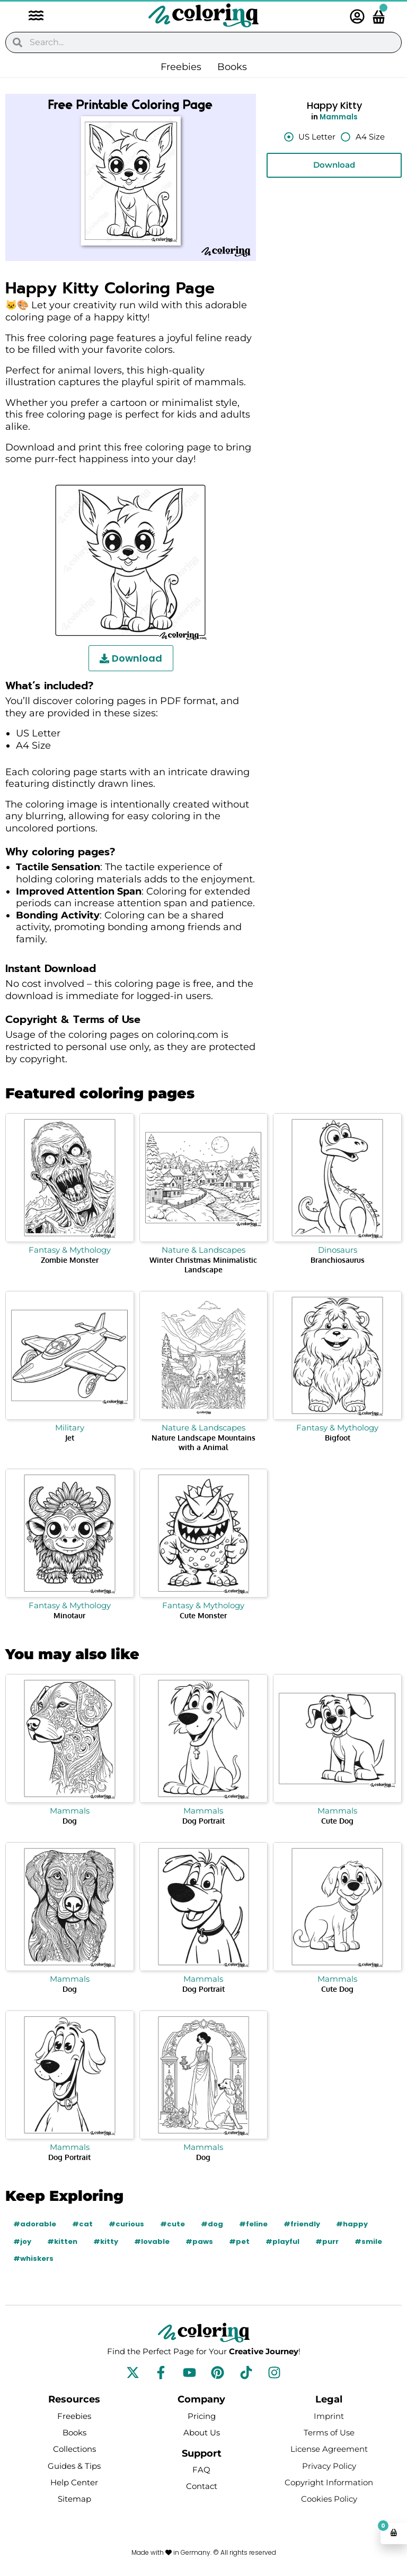  Describe the element at coordinates (30, 16) in the screenshot. I see `[button]` at that location.